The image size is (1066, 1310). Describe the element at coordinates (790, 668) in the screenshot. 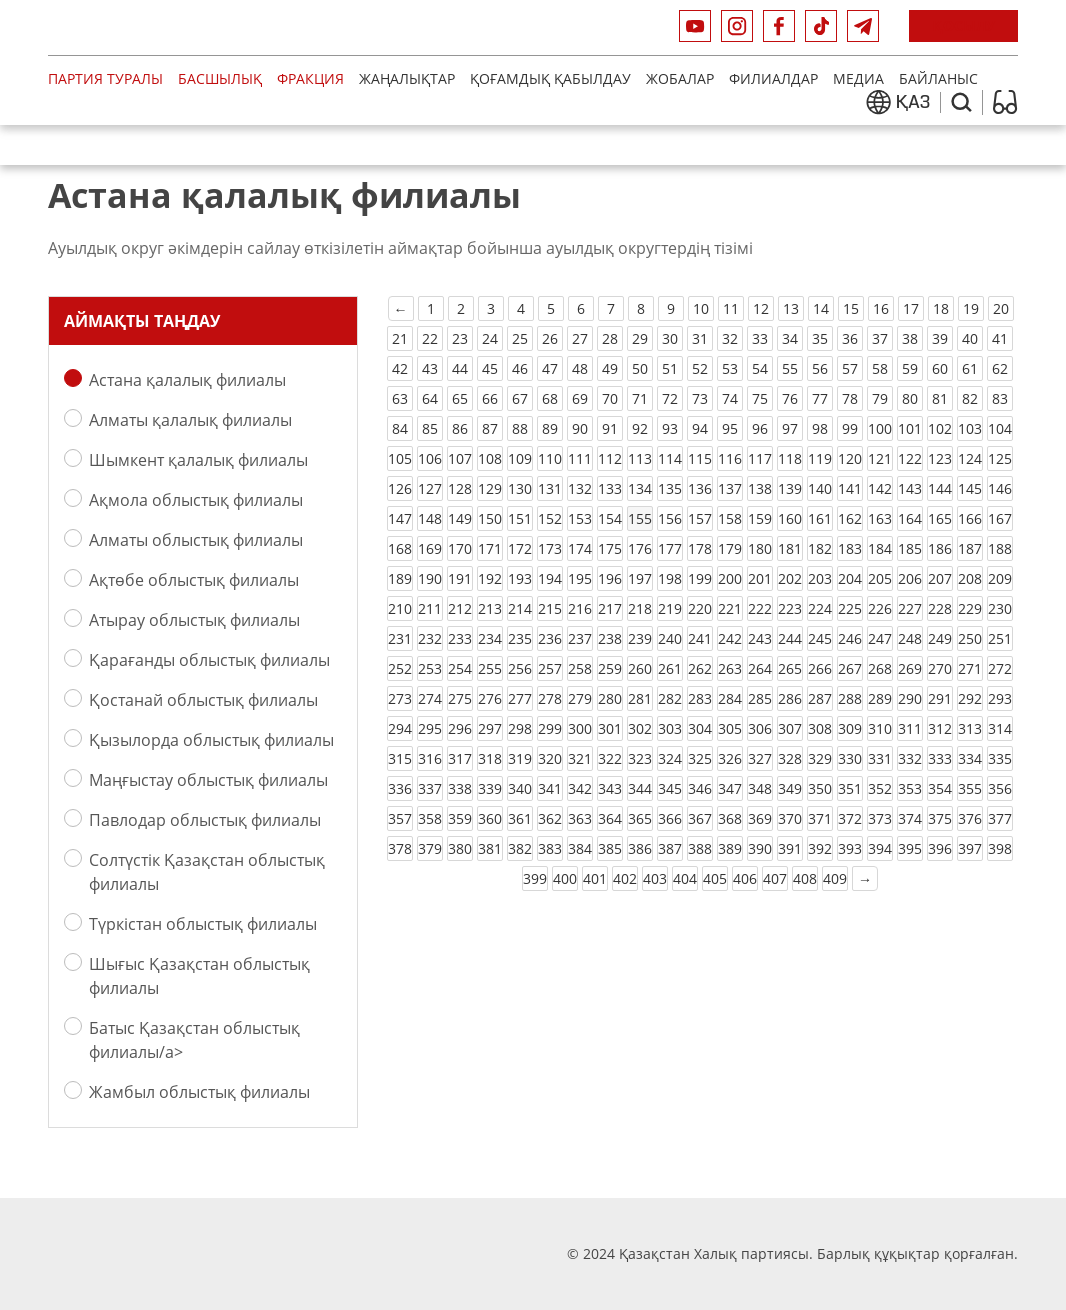

I see `265` at that location.